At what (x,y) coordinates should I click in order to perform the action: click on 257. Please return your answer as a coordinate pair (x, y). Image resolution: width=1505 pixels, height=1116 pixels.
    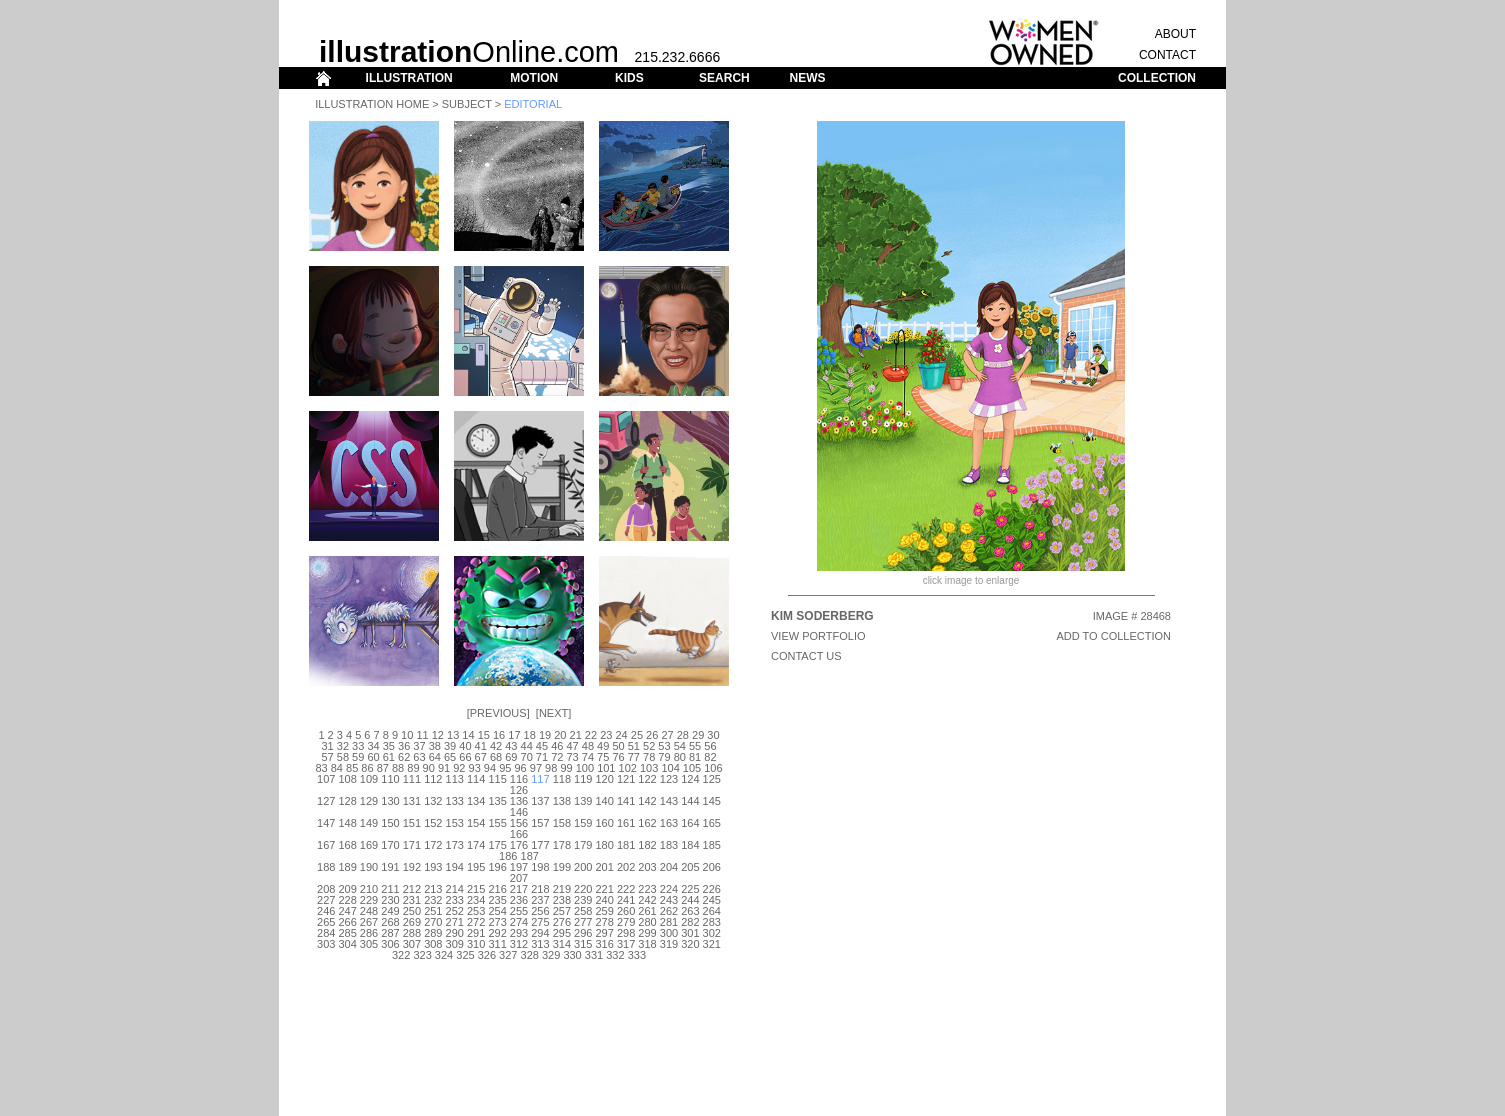
    Looking at the image, I should click on (562, 911).